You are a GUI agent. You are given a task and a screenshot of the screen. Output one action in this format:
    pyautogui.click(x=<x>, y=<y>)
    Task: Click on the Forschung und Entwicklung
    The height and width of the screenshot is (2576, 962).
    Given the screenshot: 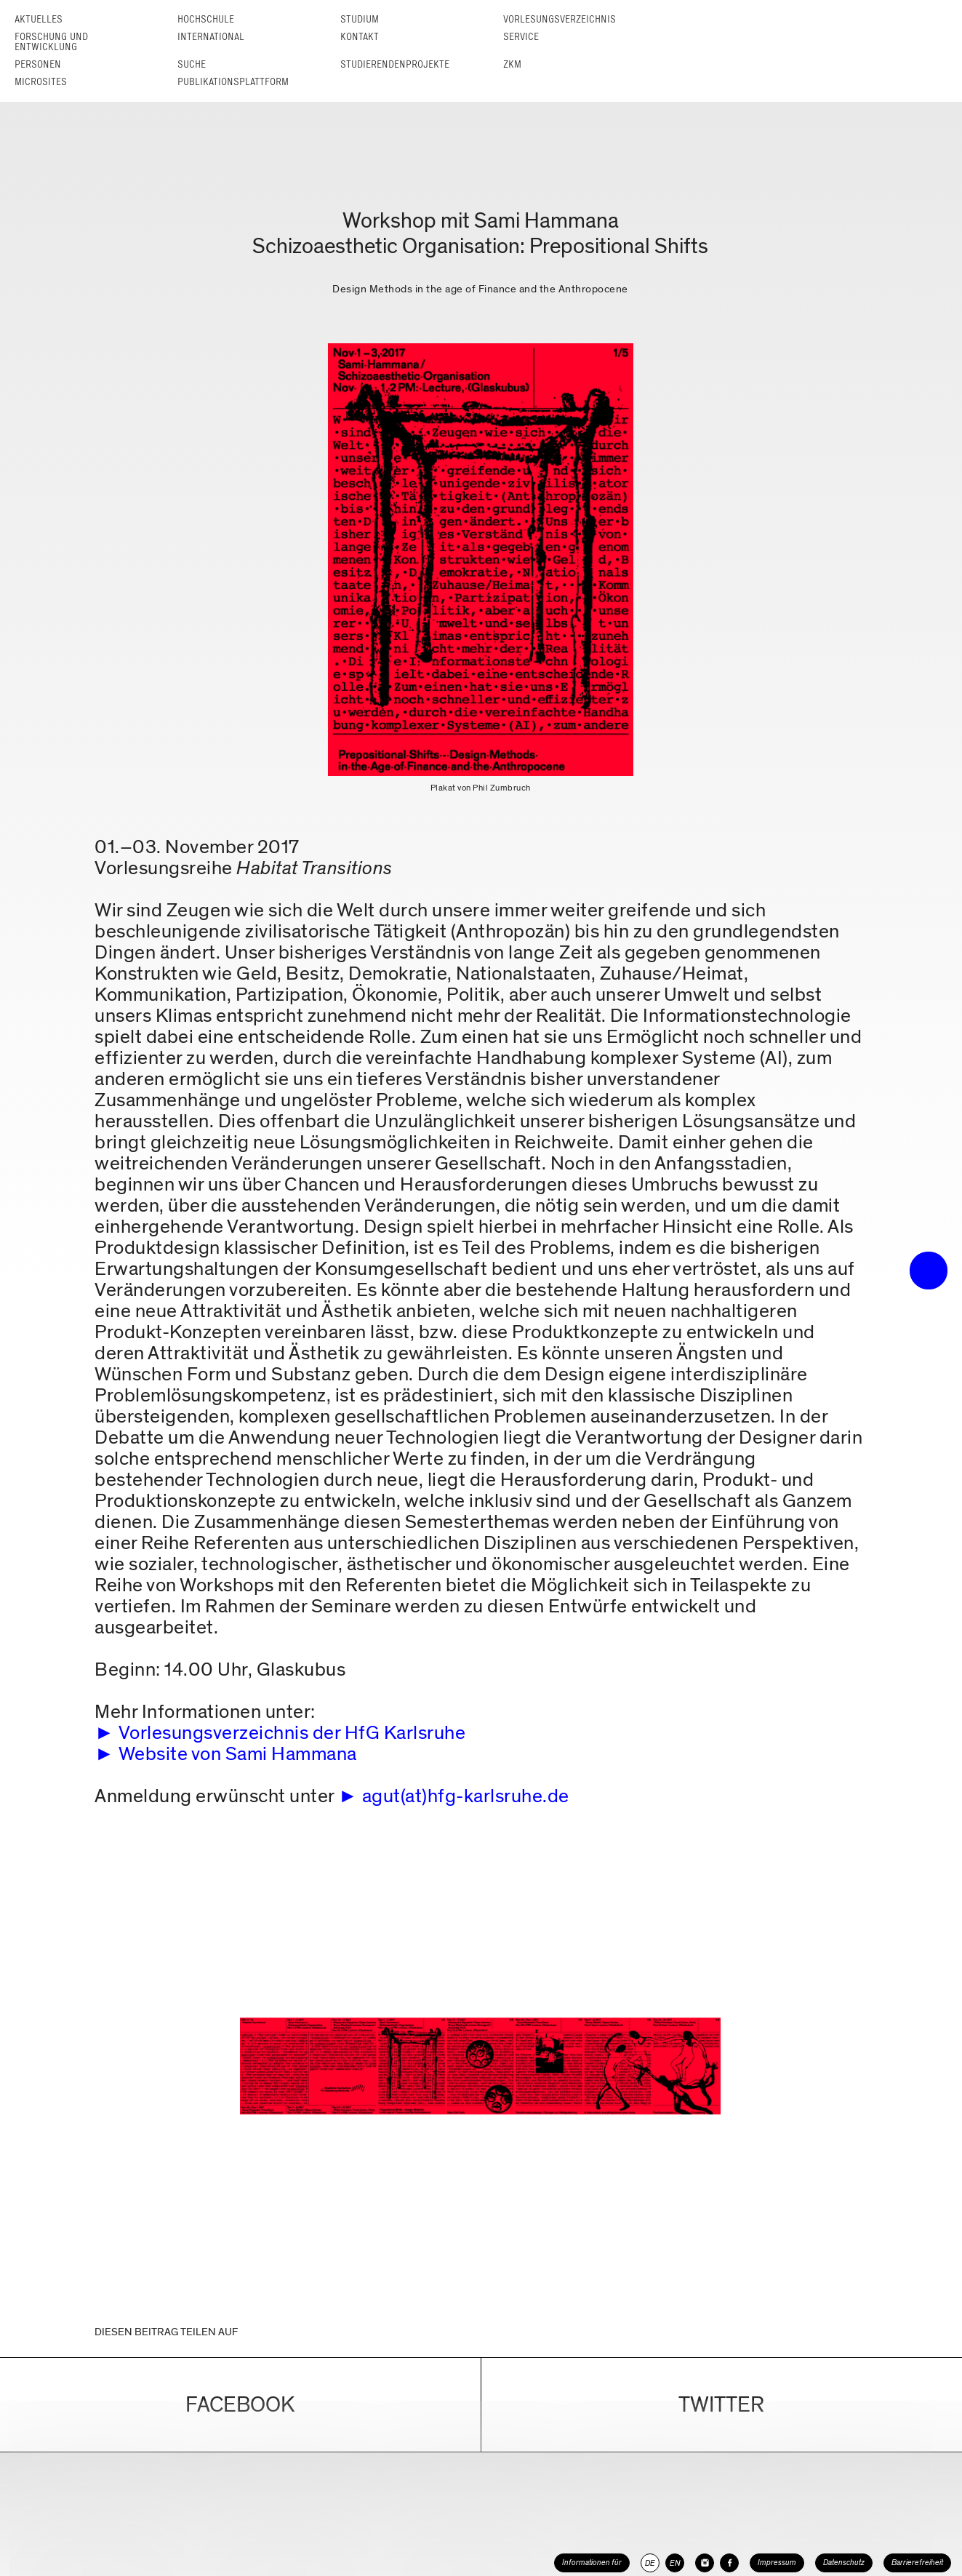 What is the action you would take?
    pyautogui.click(x=51, y=42)
    